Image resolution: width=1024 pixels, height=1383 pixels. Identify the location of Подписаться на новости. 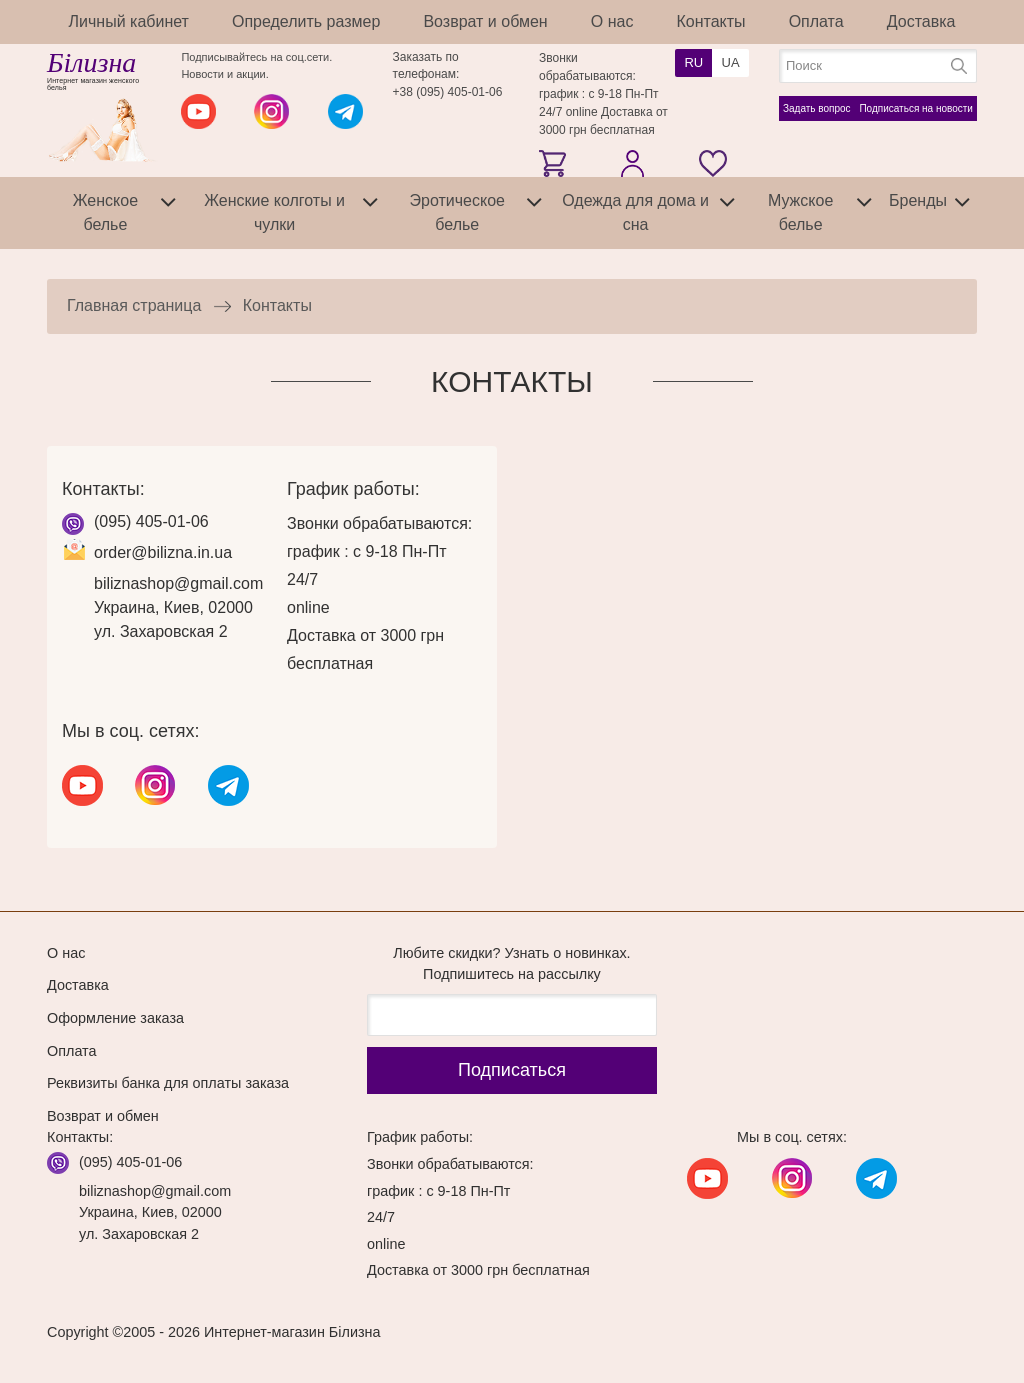
(916, 108).